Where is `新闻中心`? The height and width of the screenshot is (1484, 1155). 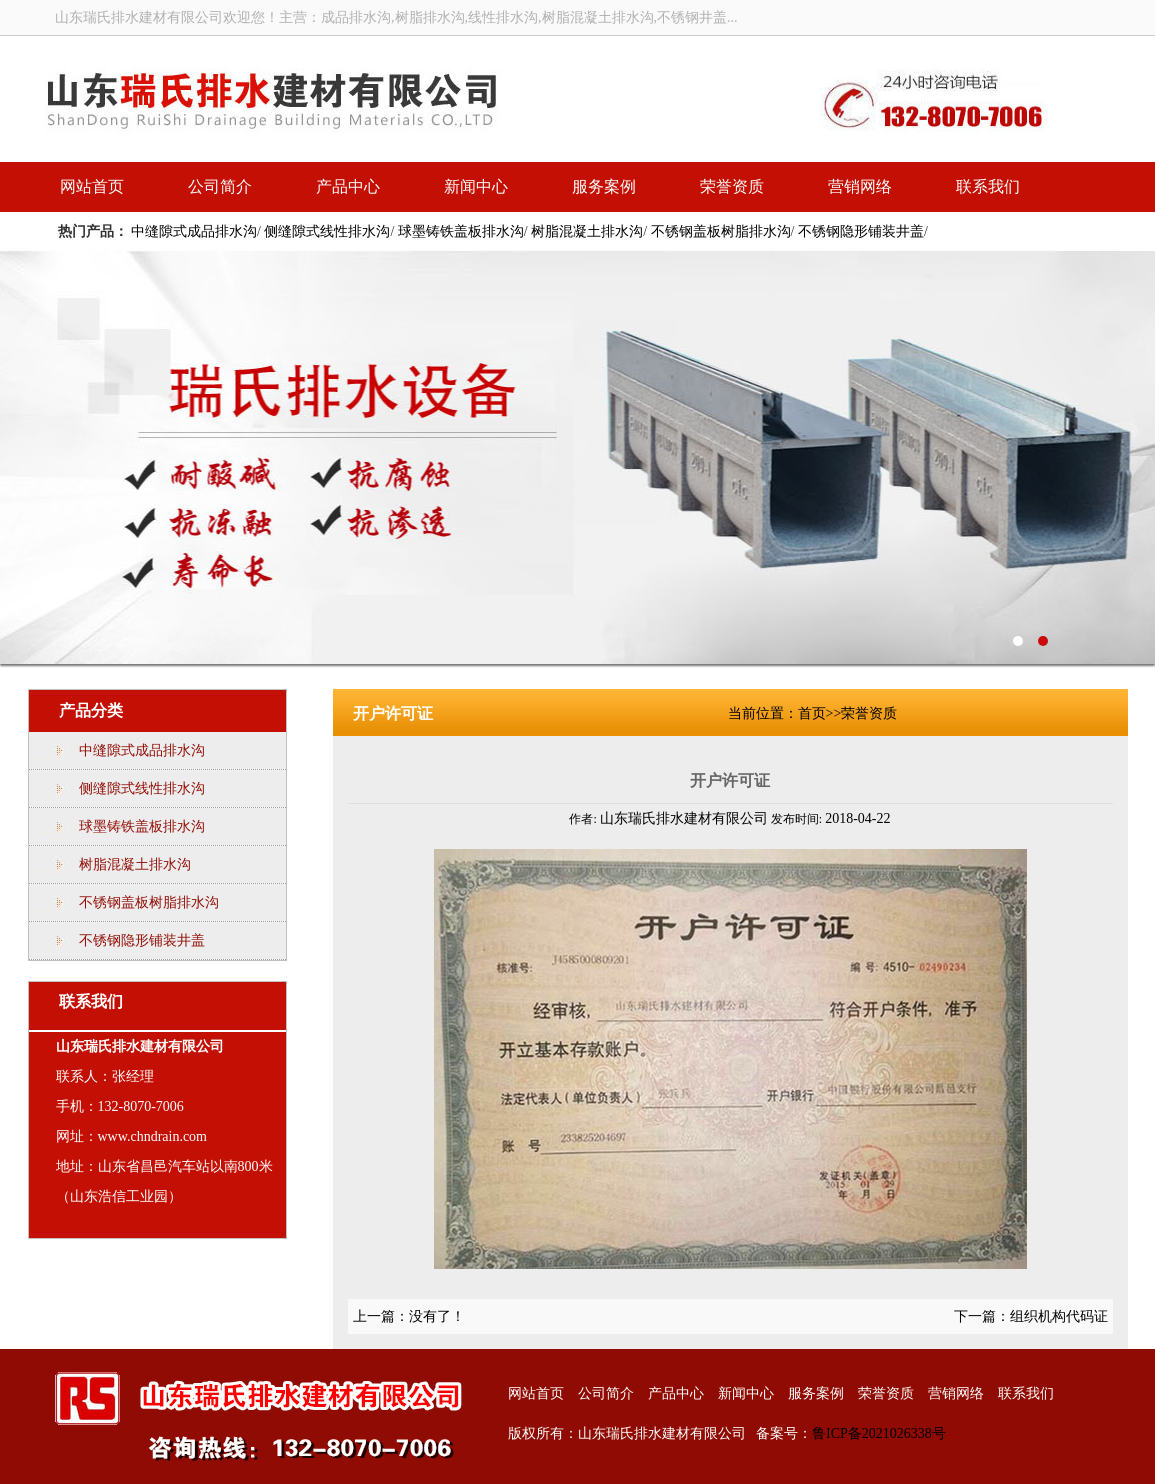
新闻中心 is located at coordinates (476, 186).